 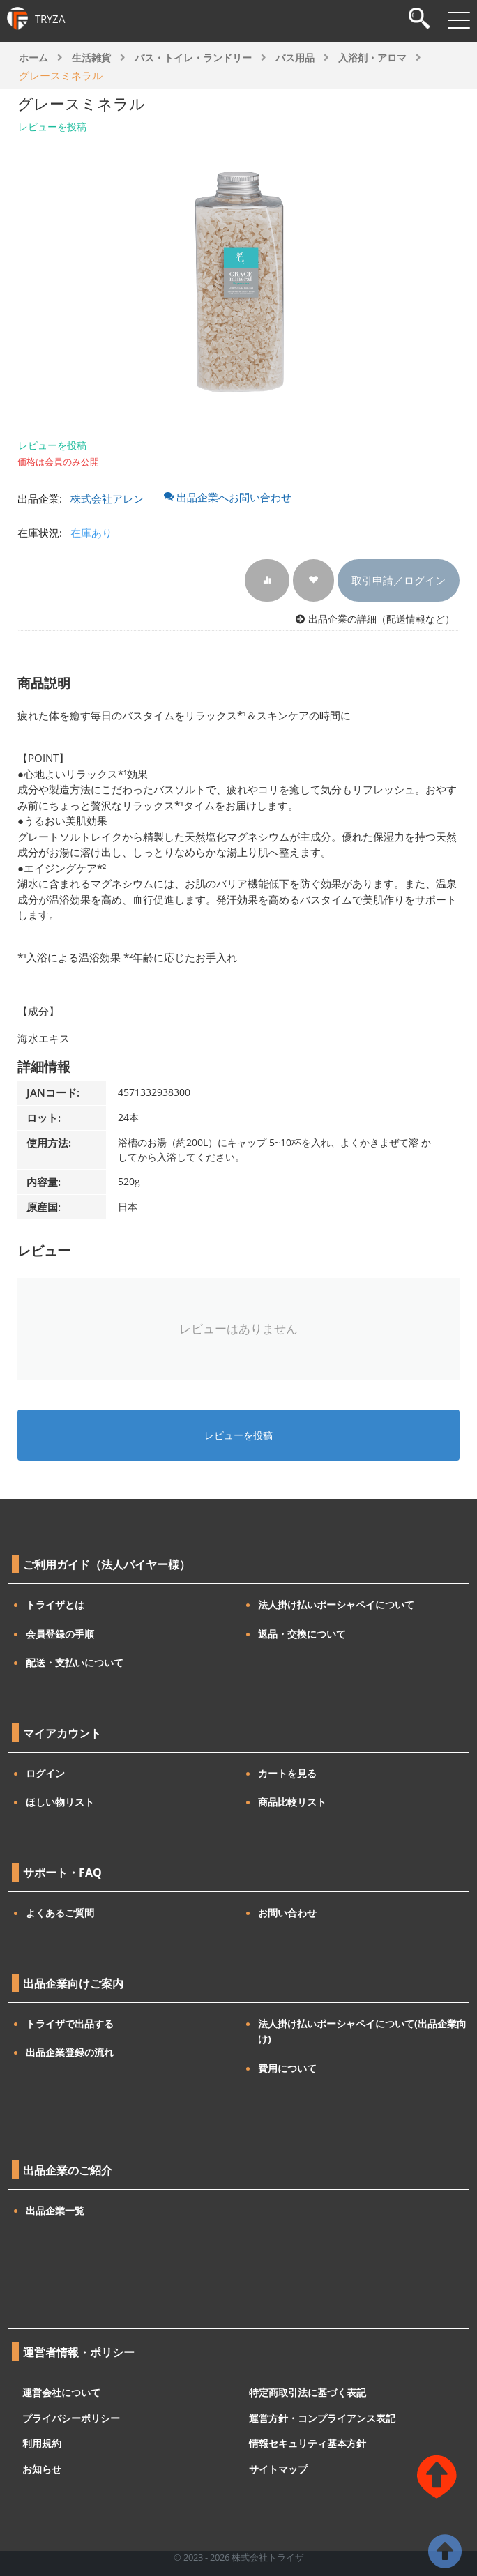 What do you see at coordinates (41, 2468) in the screenshot?
I see `お知らせ` at bounding box center [41, 2468].